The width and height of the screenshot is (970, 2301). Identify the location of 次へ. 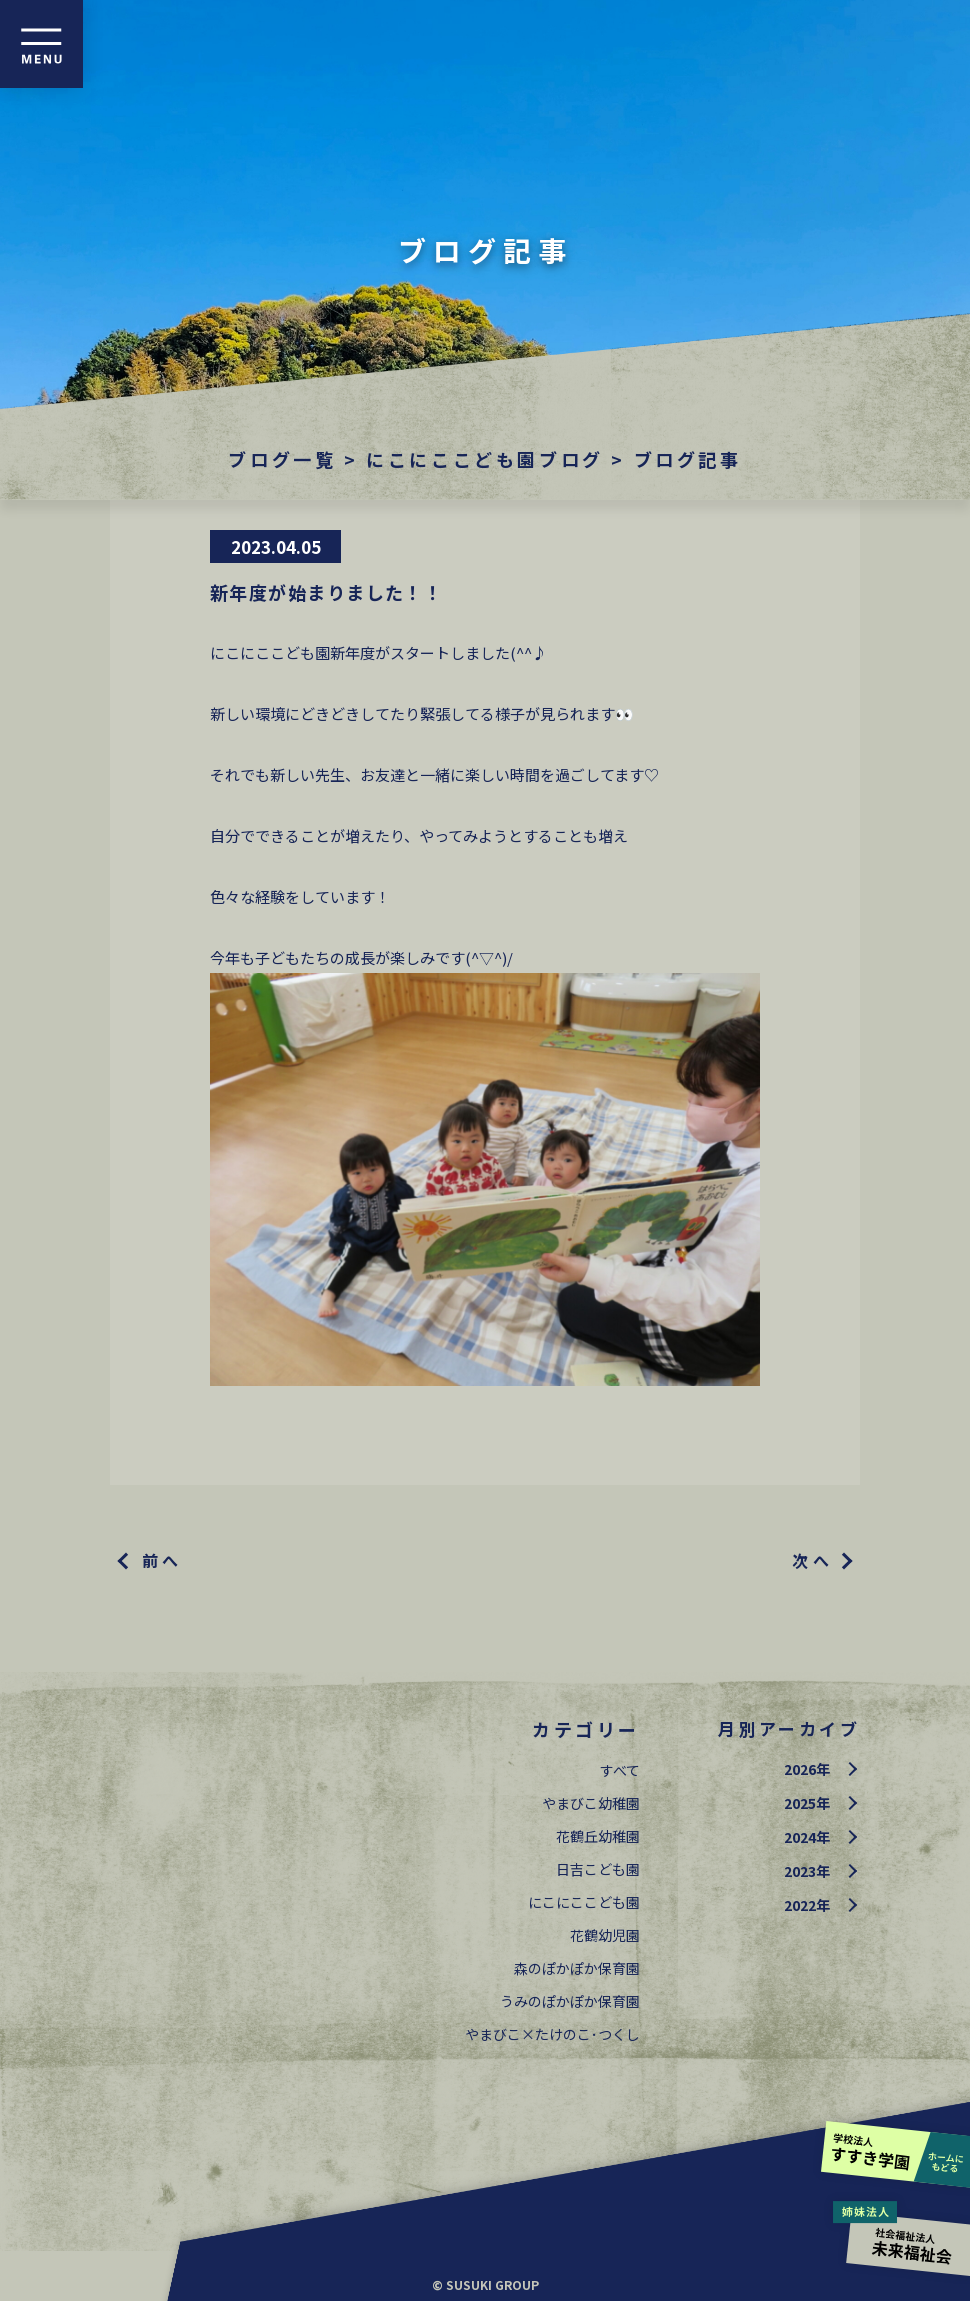
(812, 1560).